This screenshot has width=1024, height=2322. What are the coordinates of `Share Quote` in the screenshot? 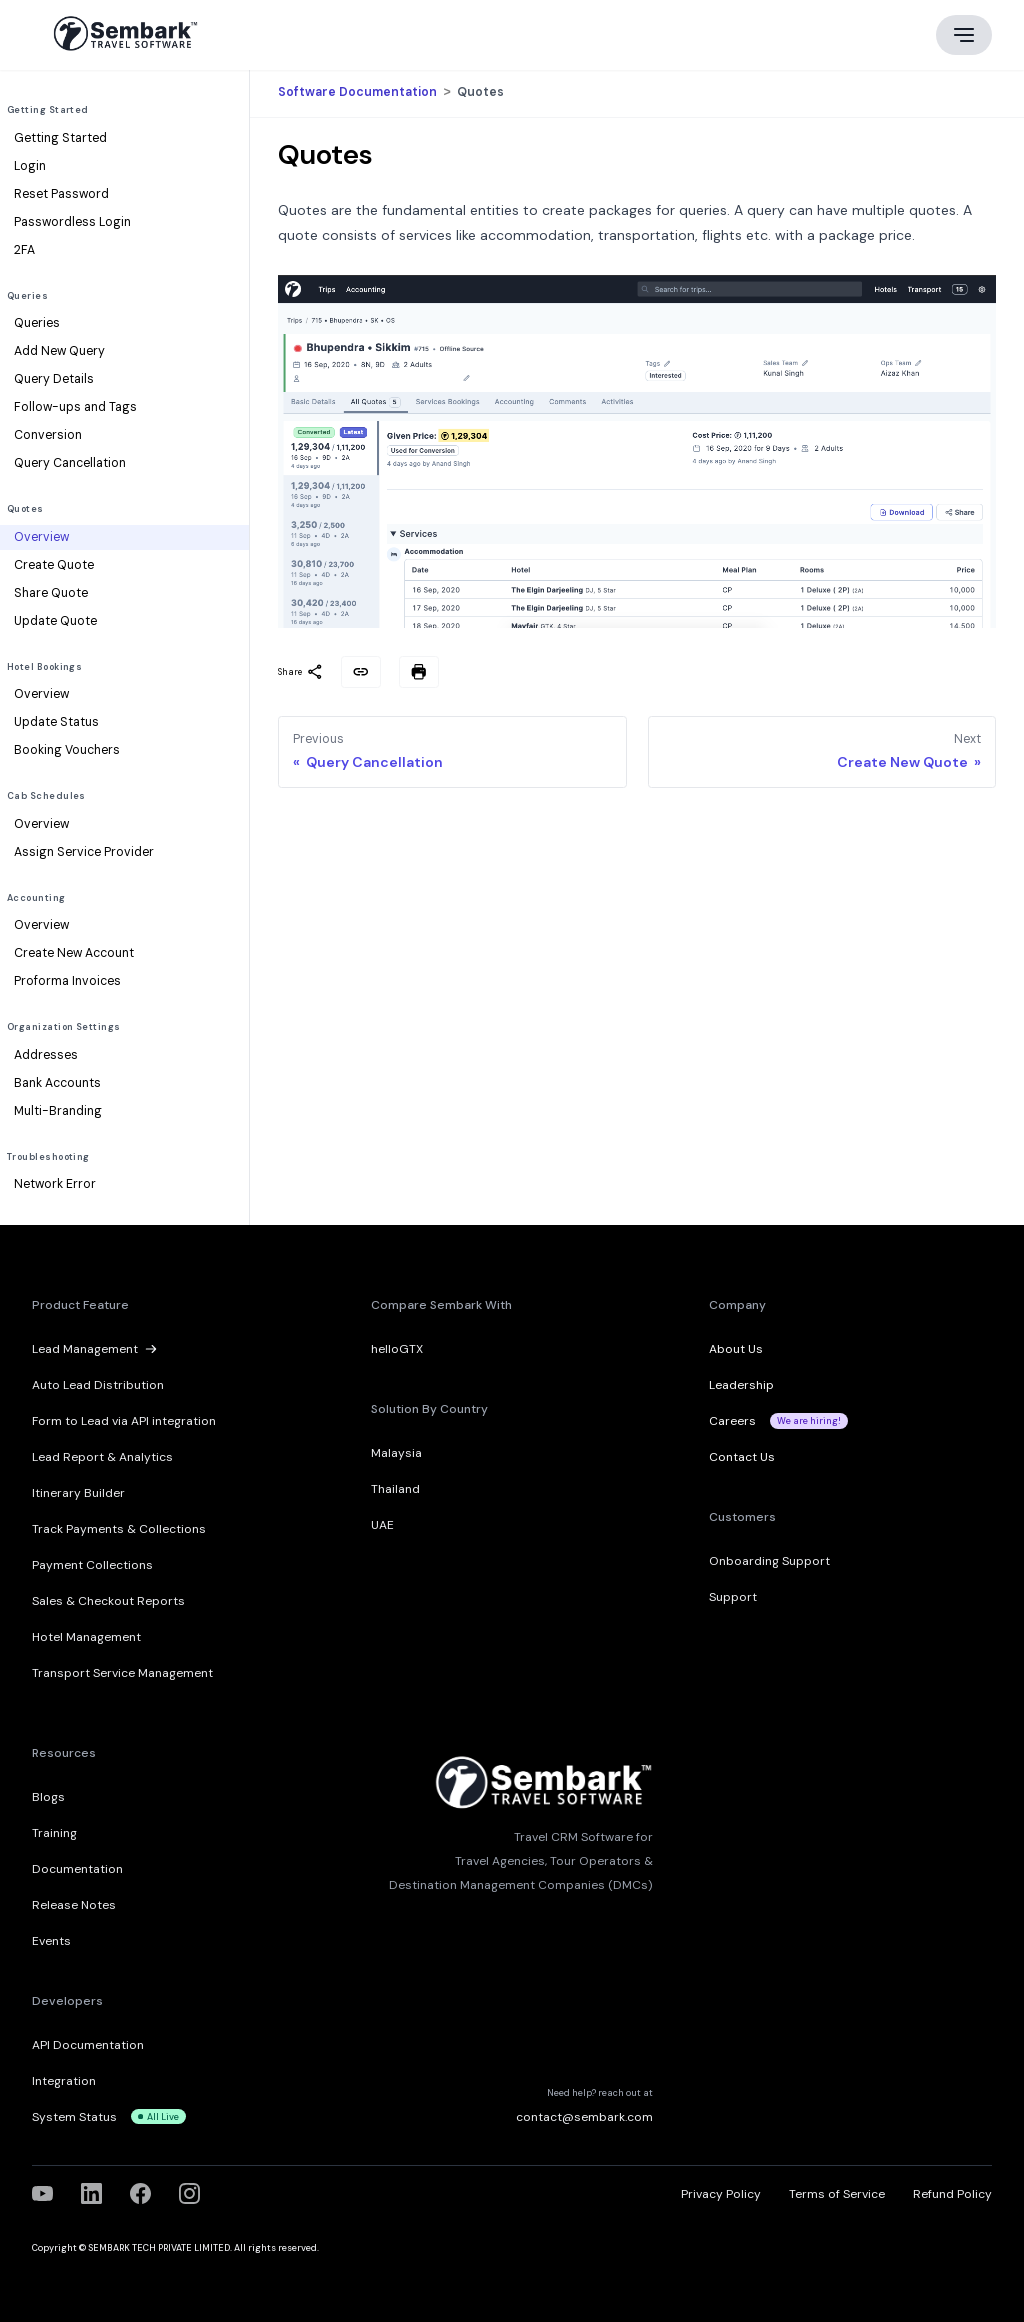 It's located at (51, 593).